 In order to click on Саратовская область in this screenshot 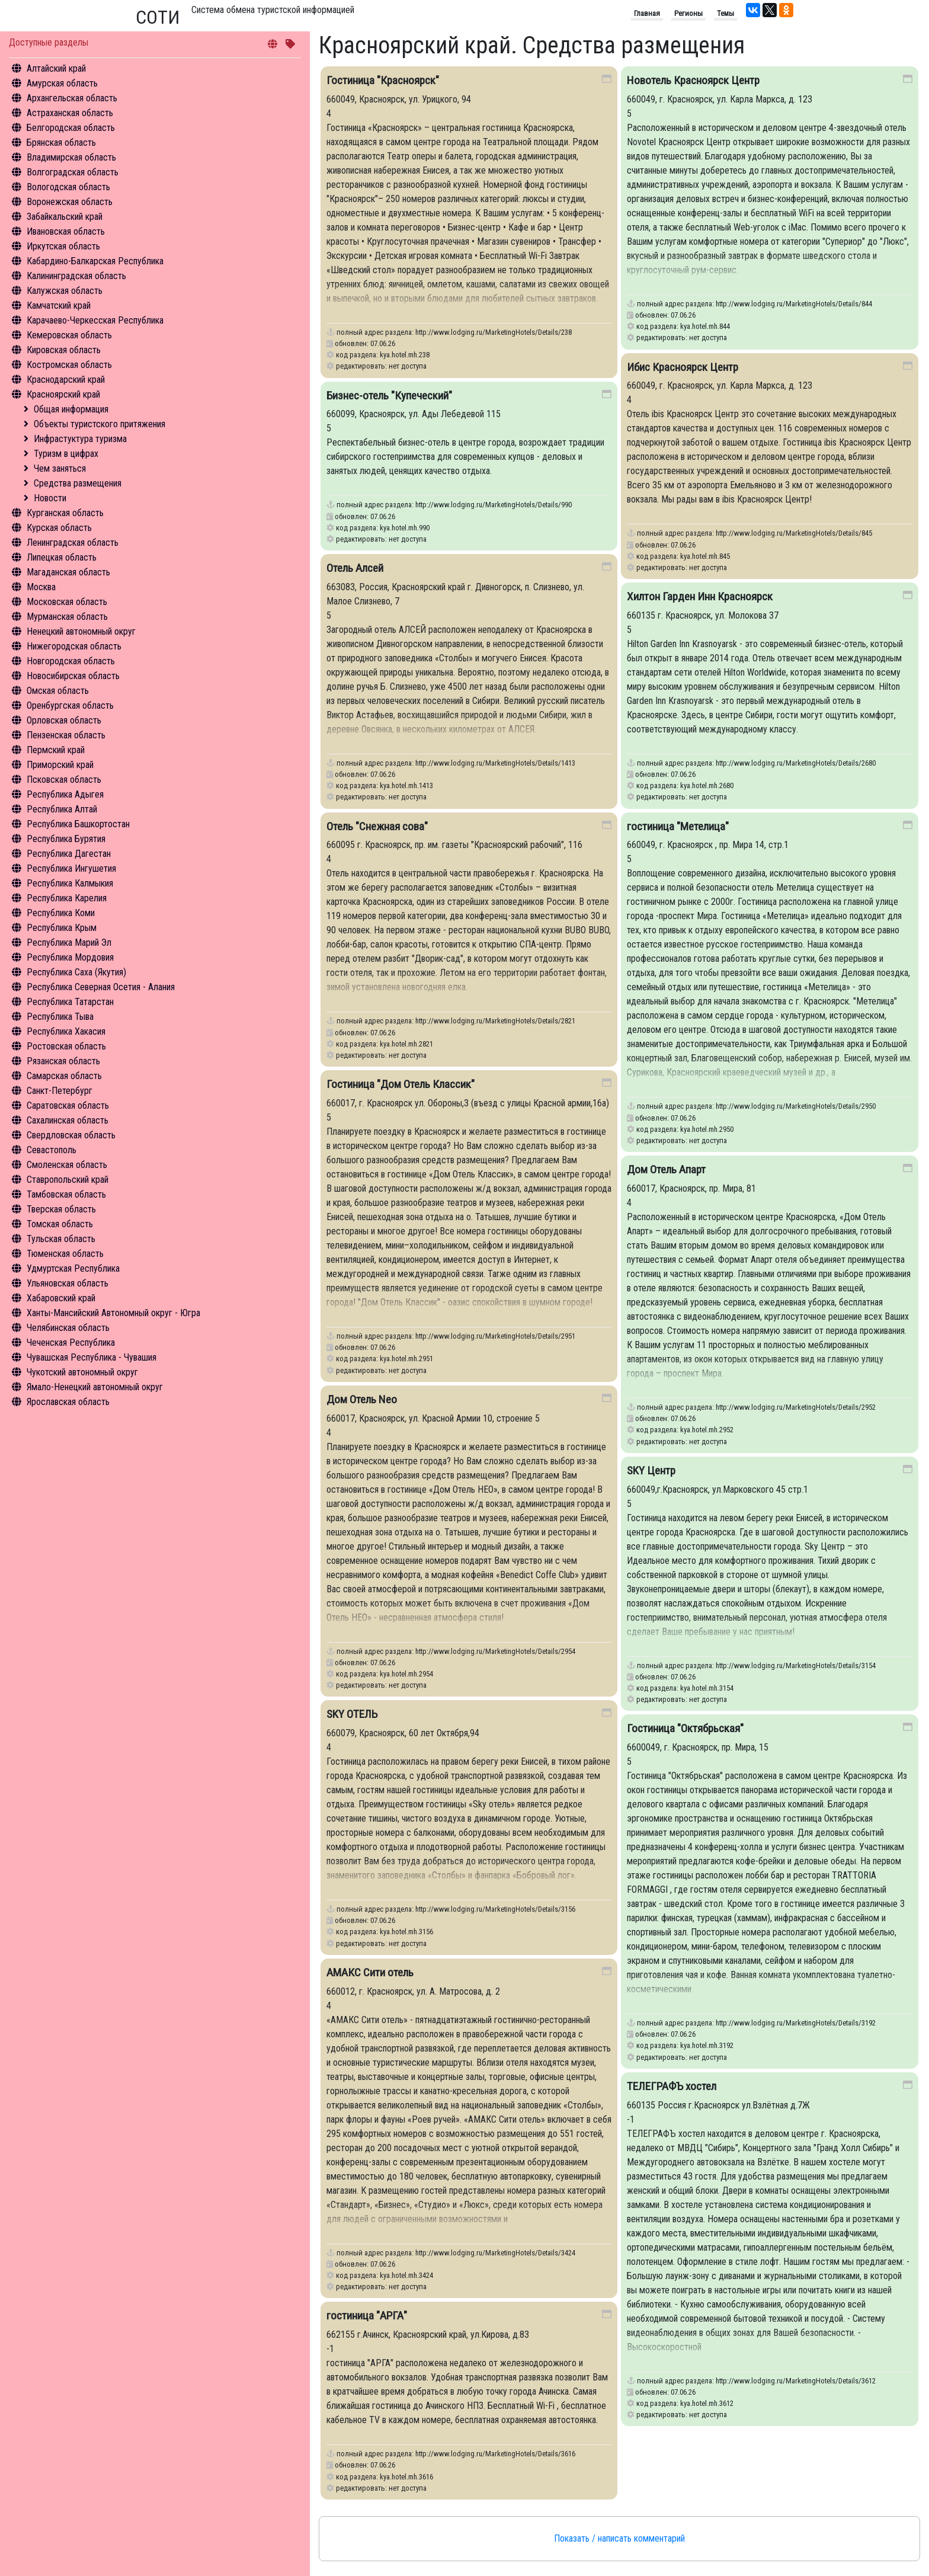, I will do `click(68, 1105)`.